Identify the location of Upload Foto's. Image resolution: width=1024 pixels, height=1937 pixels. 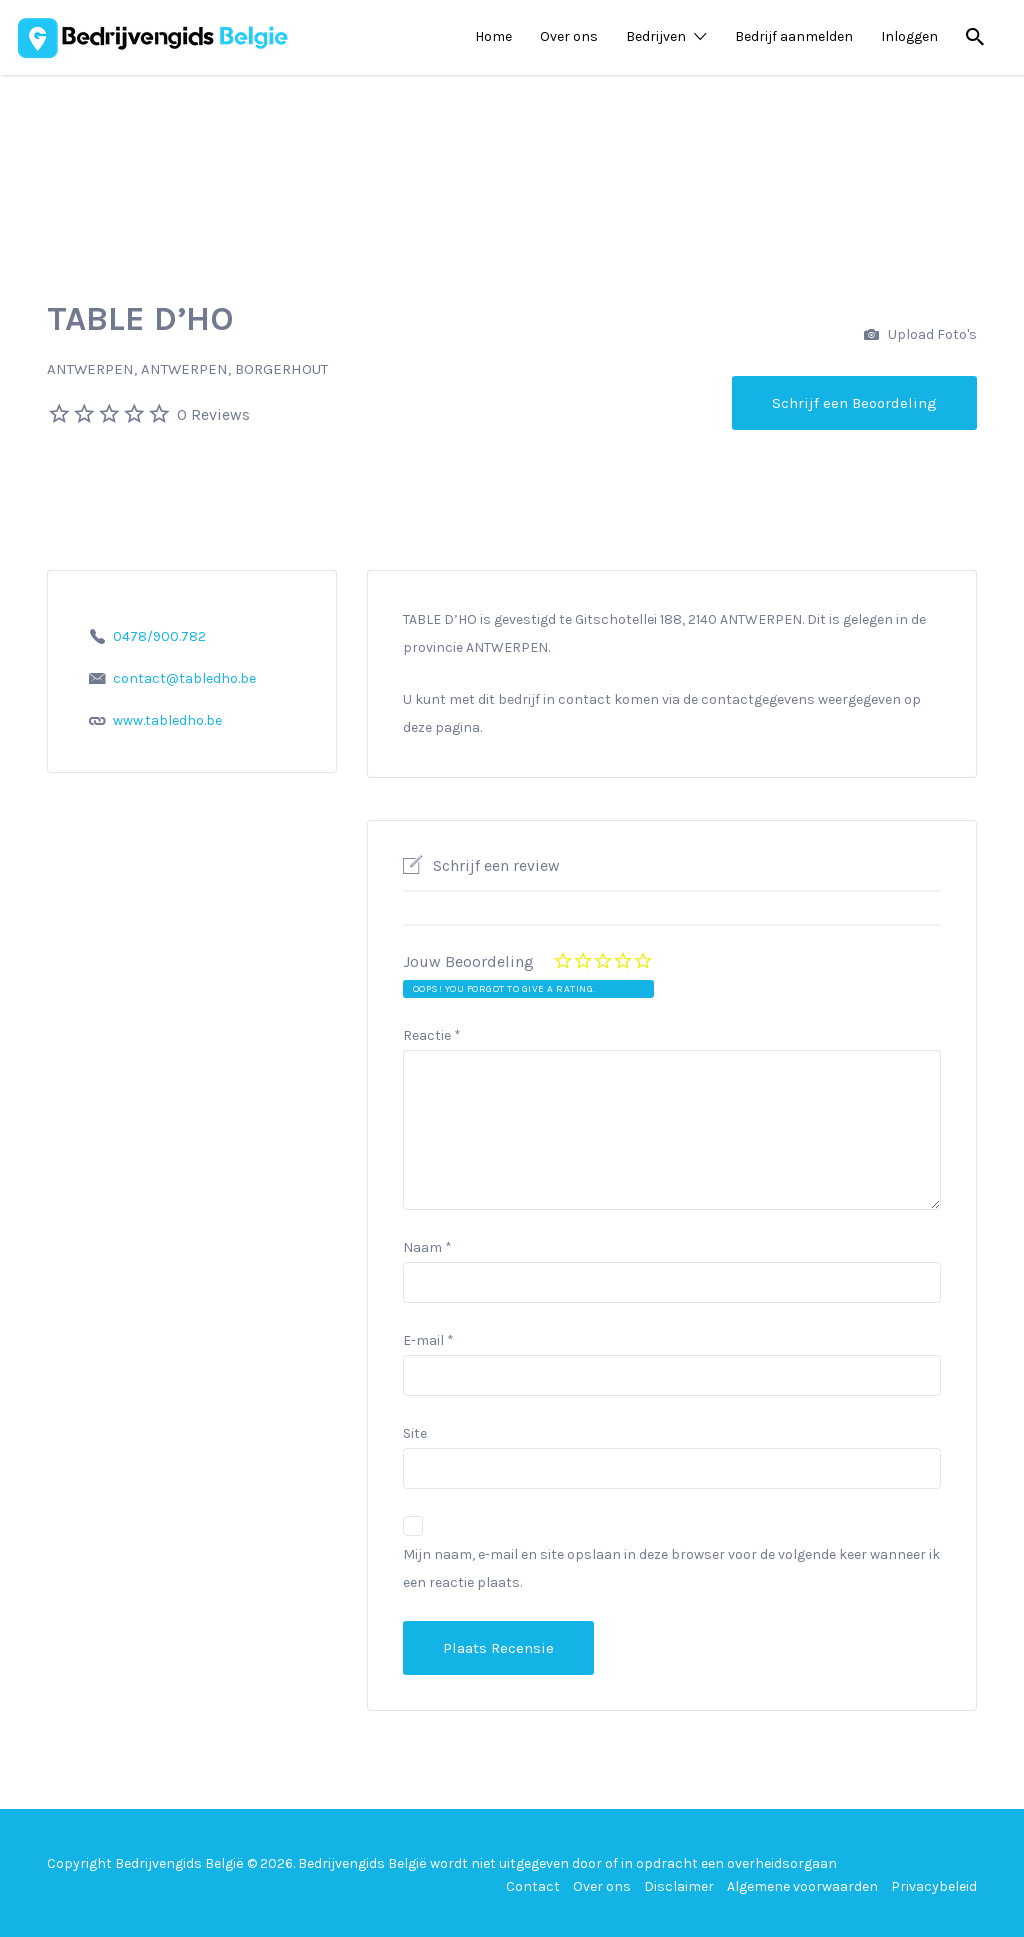
(920, 335).